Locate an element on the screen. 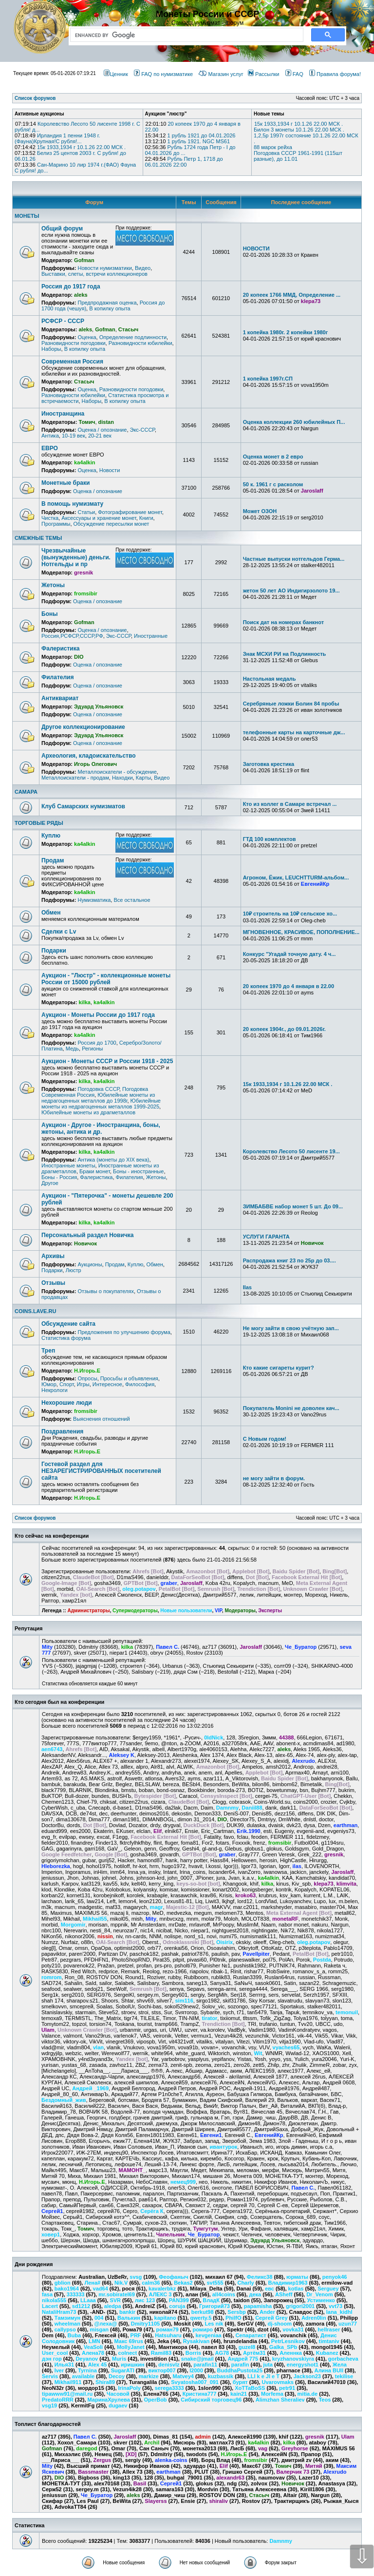 The width and height of the screenshot is (374, 2576). Треп is located at coordinates (48, 1350).